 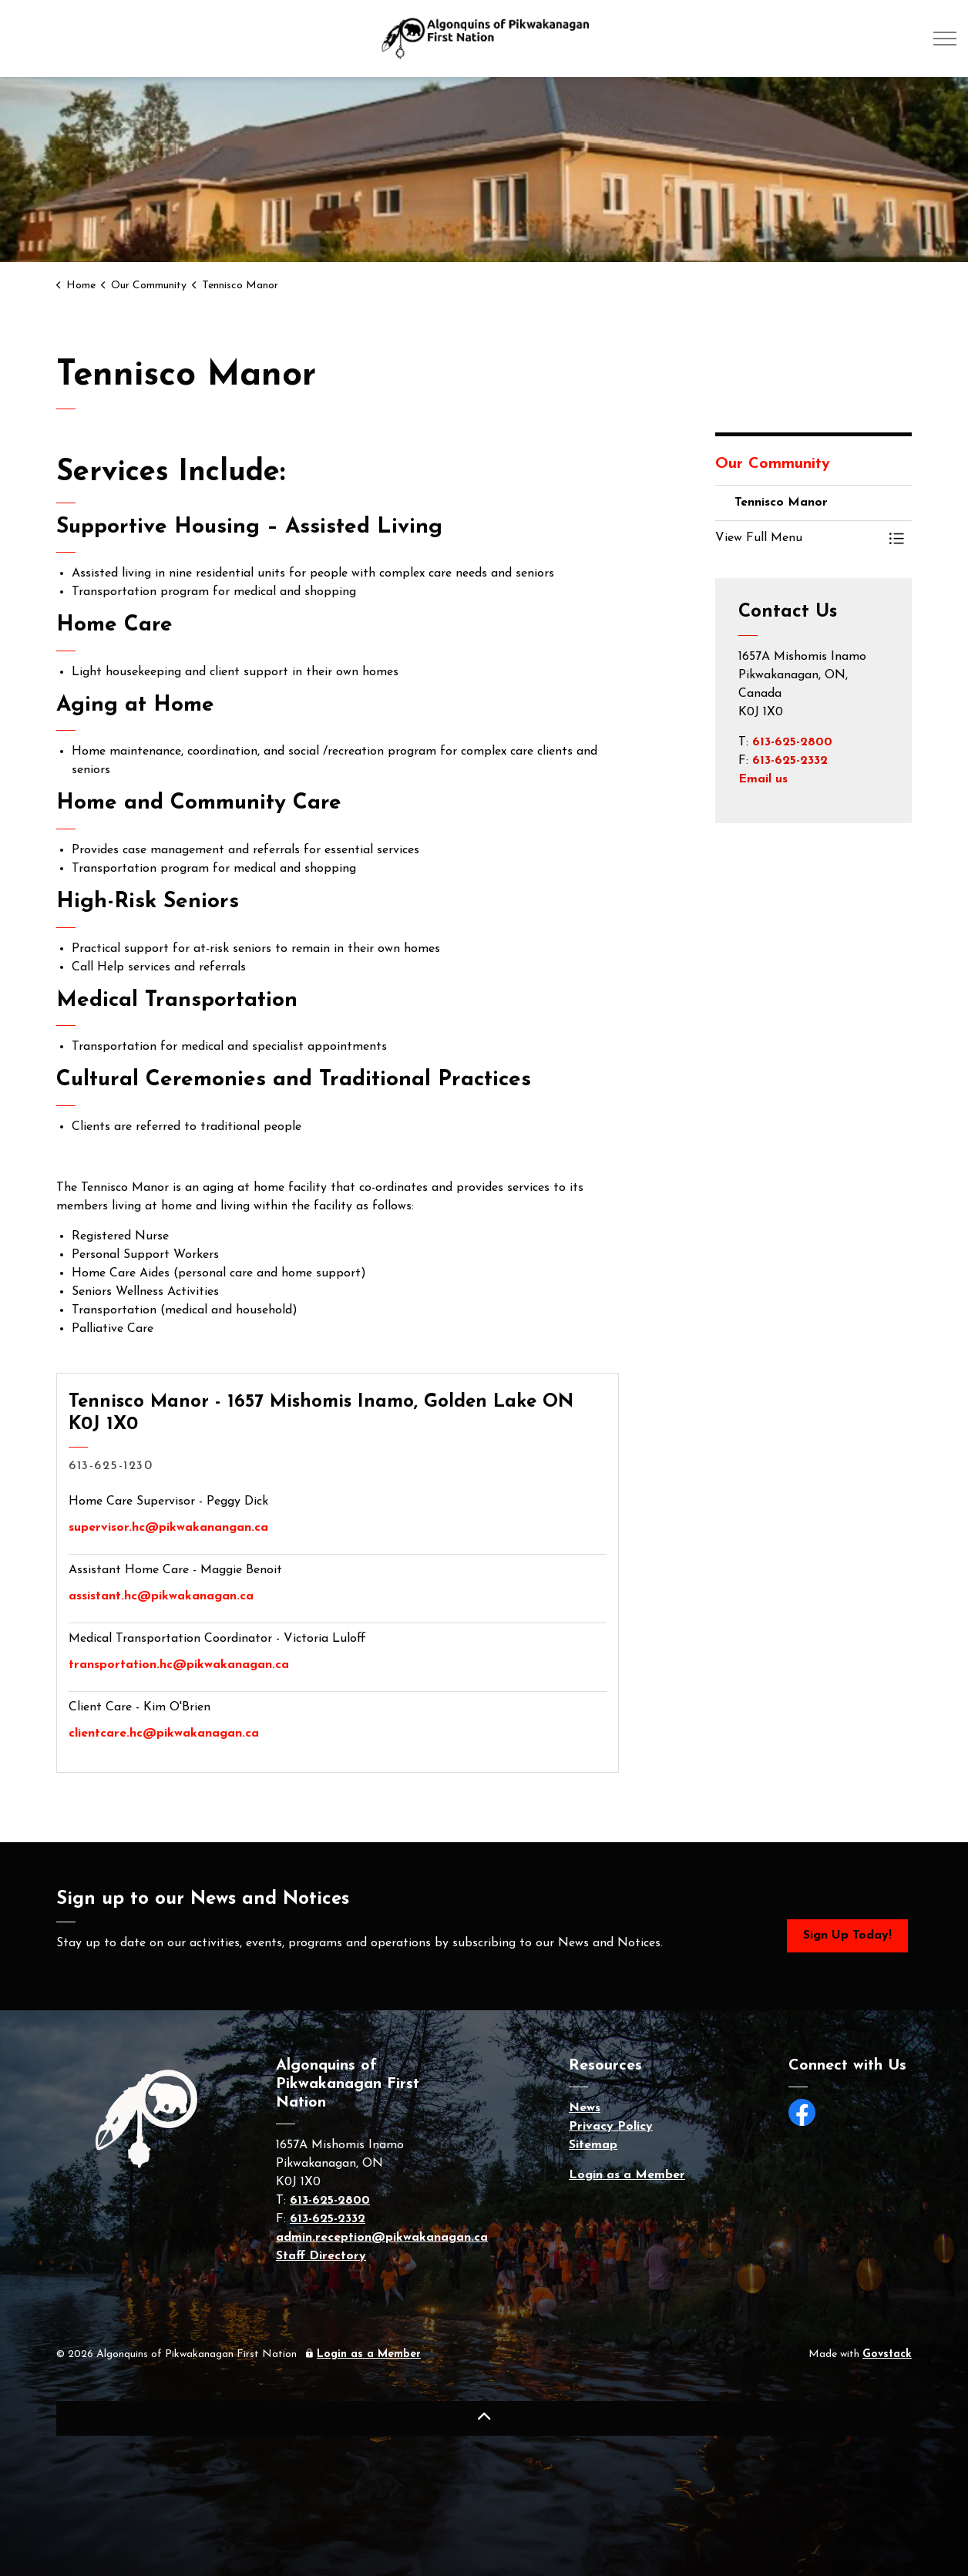 I want to click on Privacy Policy, so click(x=611, y=2126).